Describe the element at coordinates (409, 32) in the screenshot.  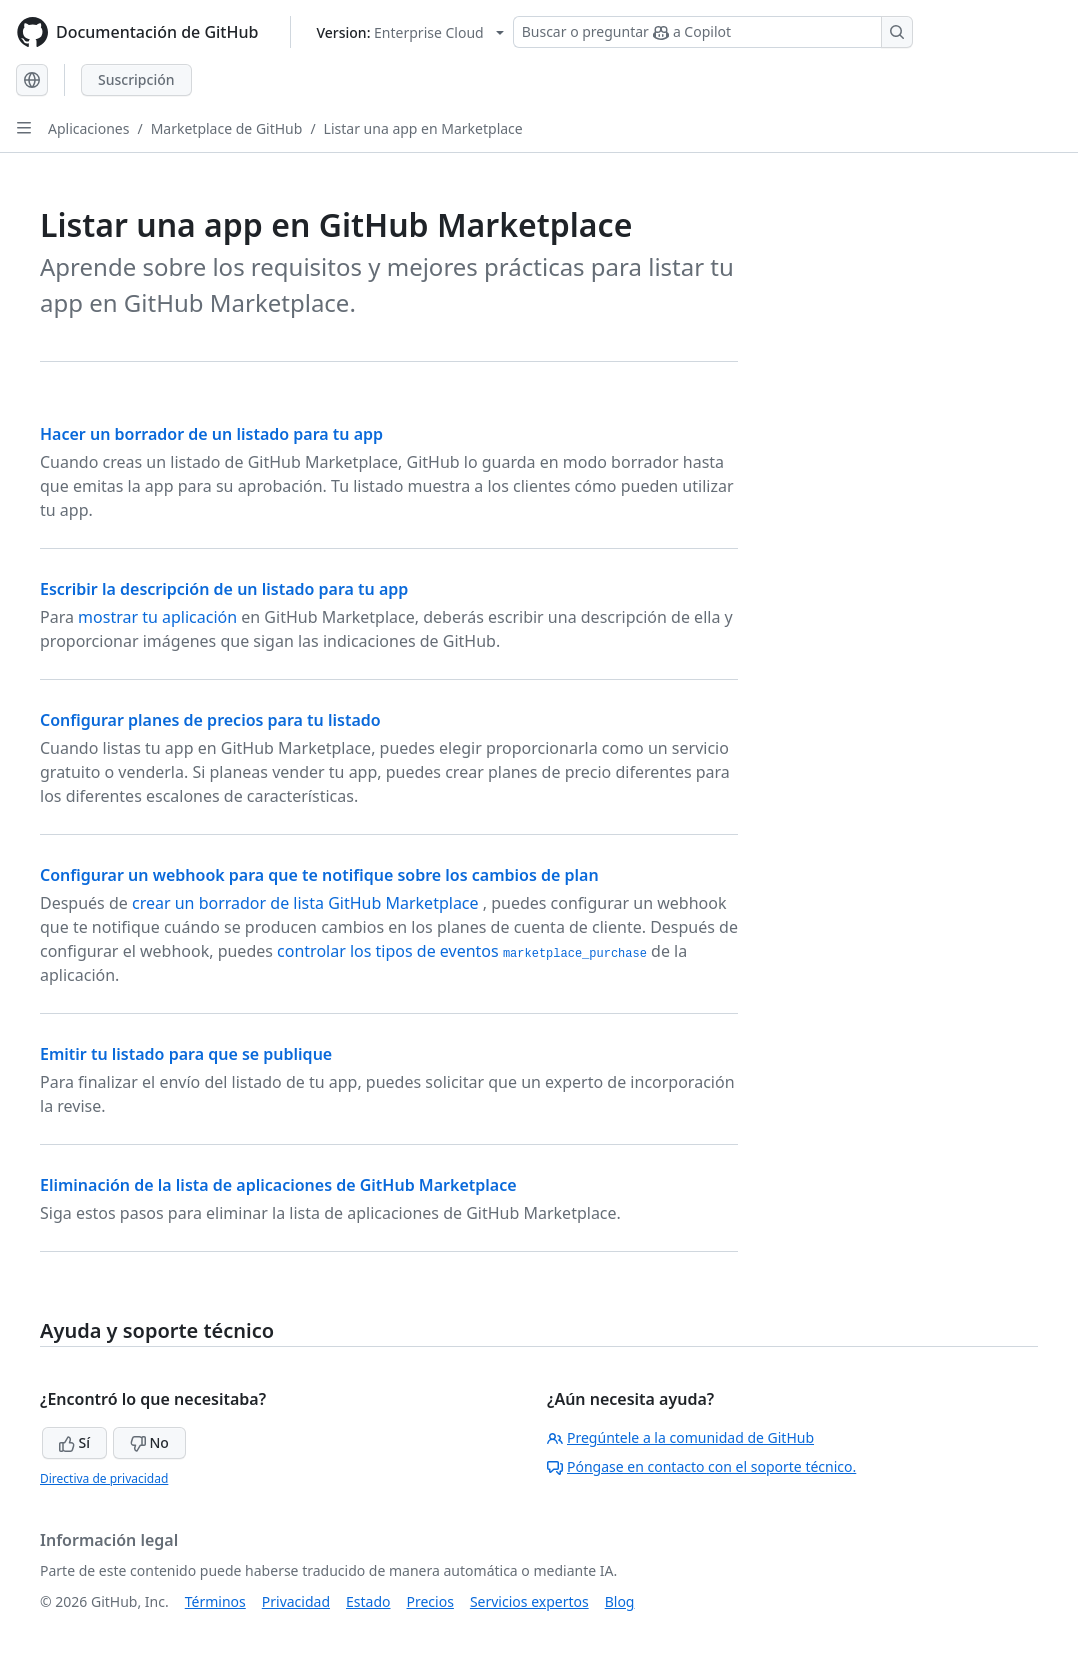
I see `[Select GitHub product version: current version is enterprise-cloud@latest]` at that location.